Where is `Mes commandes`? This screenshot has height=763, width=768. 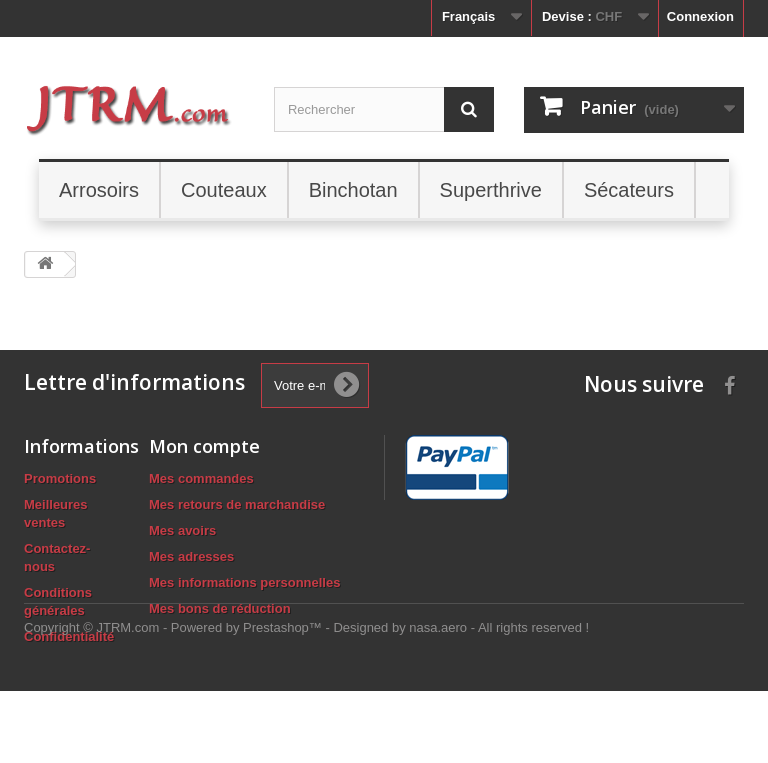
Mes commandes is located at coordinates (201, 478).